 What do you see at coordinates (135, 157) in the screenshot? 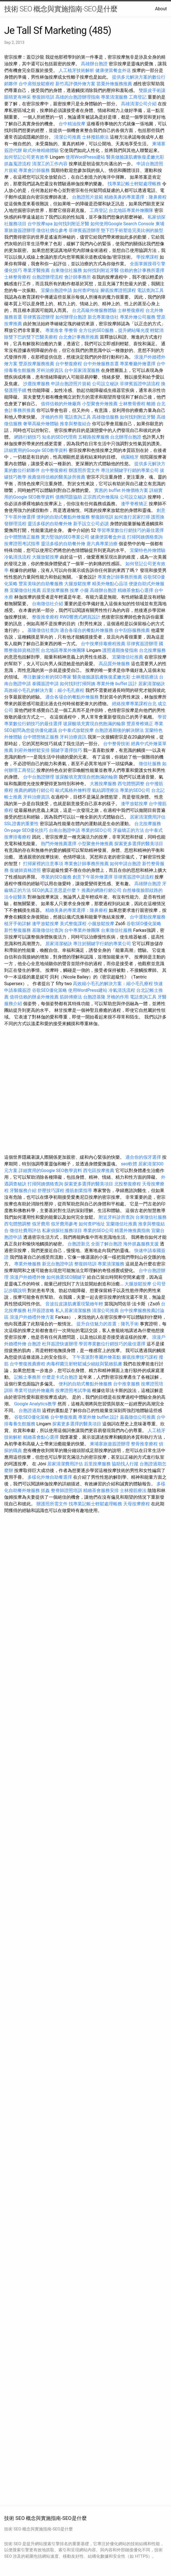
I see `醫美做臉讓肌膚恢復柔嫩光彩` at bounding box center [135, 157].